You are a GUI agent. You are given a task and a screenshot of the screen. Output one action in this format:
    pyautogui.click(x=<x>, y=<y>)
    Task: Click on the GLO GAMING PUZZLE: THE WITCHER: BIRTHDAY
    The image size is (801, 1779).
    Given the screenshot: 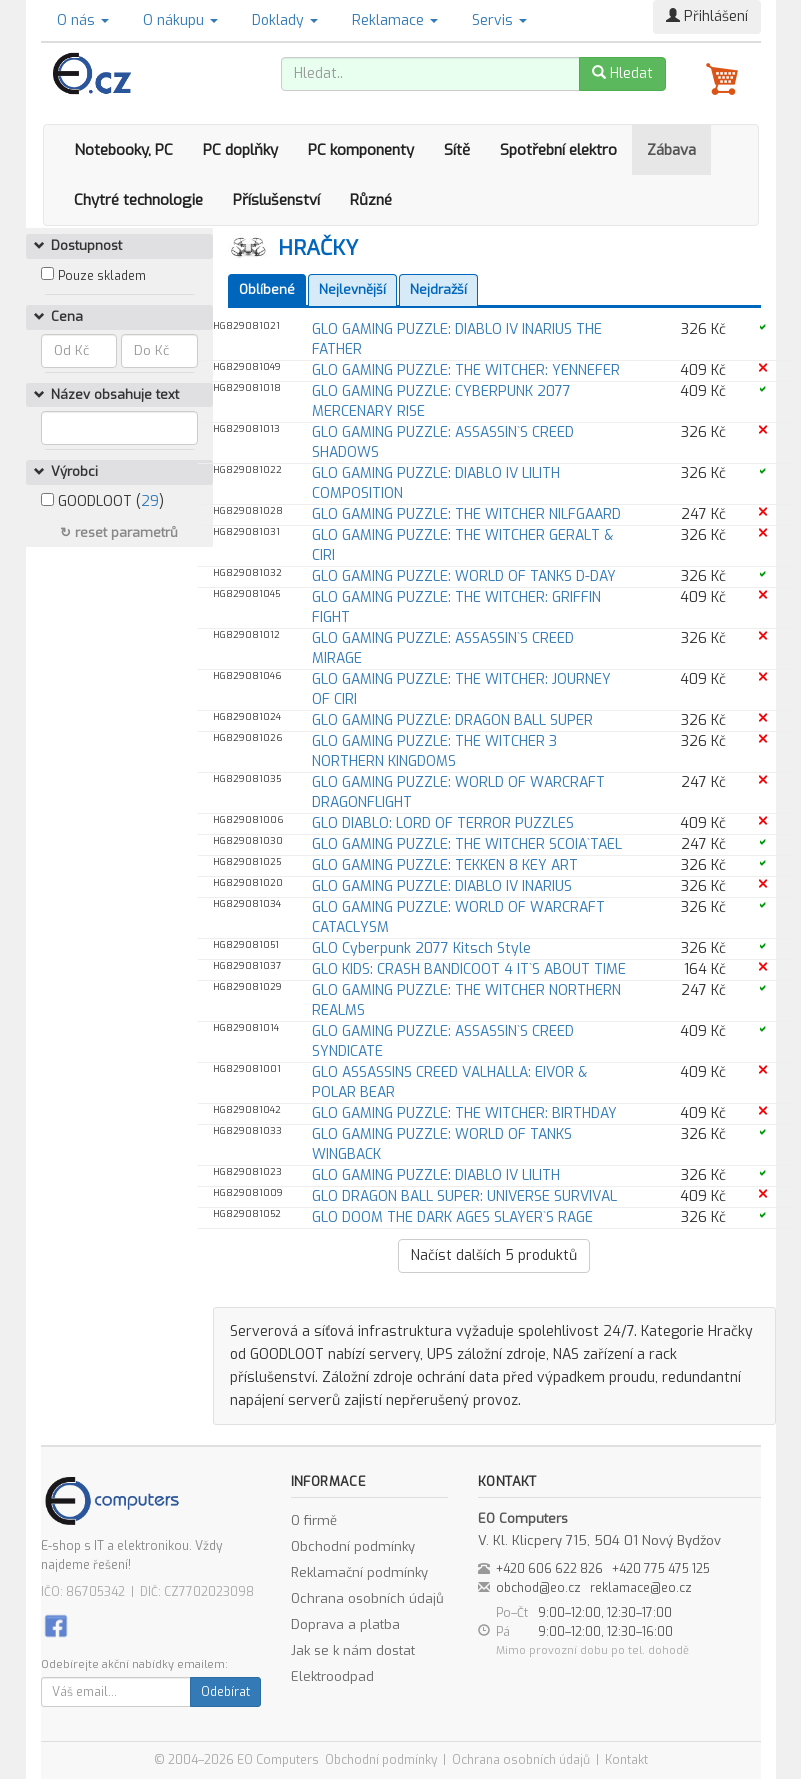 What is the action you would take?
    pyautogui.click(x=464, y=1113)
    